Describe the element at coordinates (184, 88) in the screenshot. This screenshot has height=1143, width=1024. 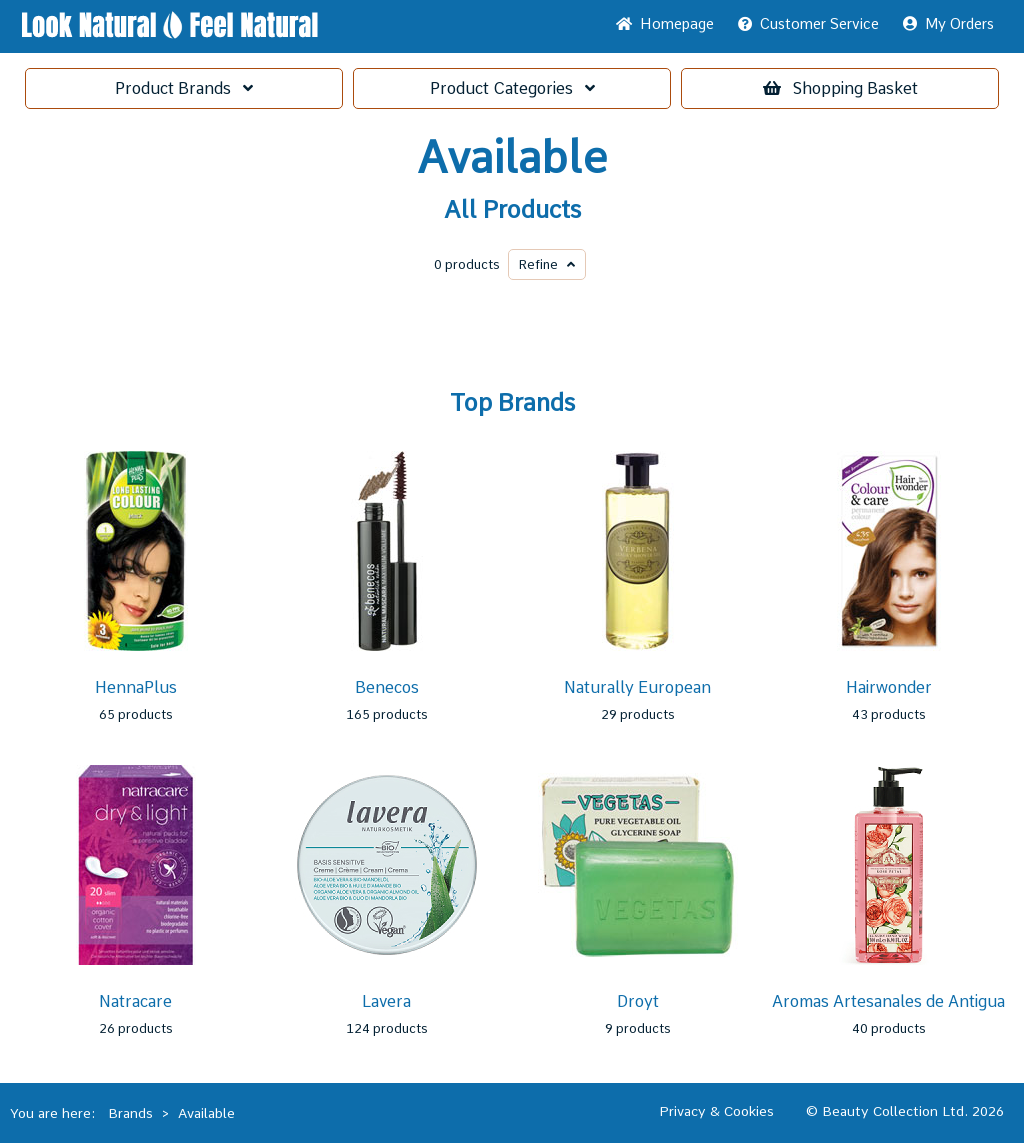
I see `Brands` at that location.